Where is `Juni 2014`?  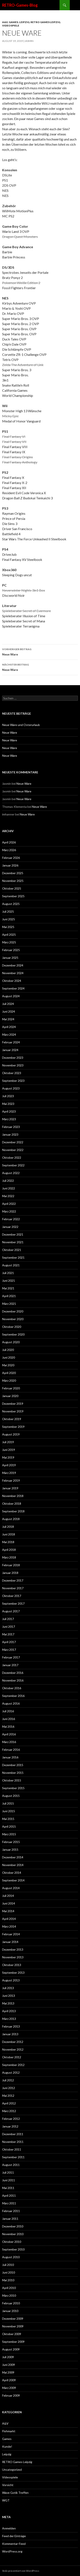
Juni 2014 is located at coordinates (8, 1903).